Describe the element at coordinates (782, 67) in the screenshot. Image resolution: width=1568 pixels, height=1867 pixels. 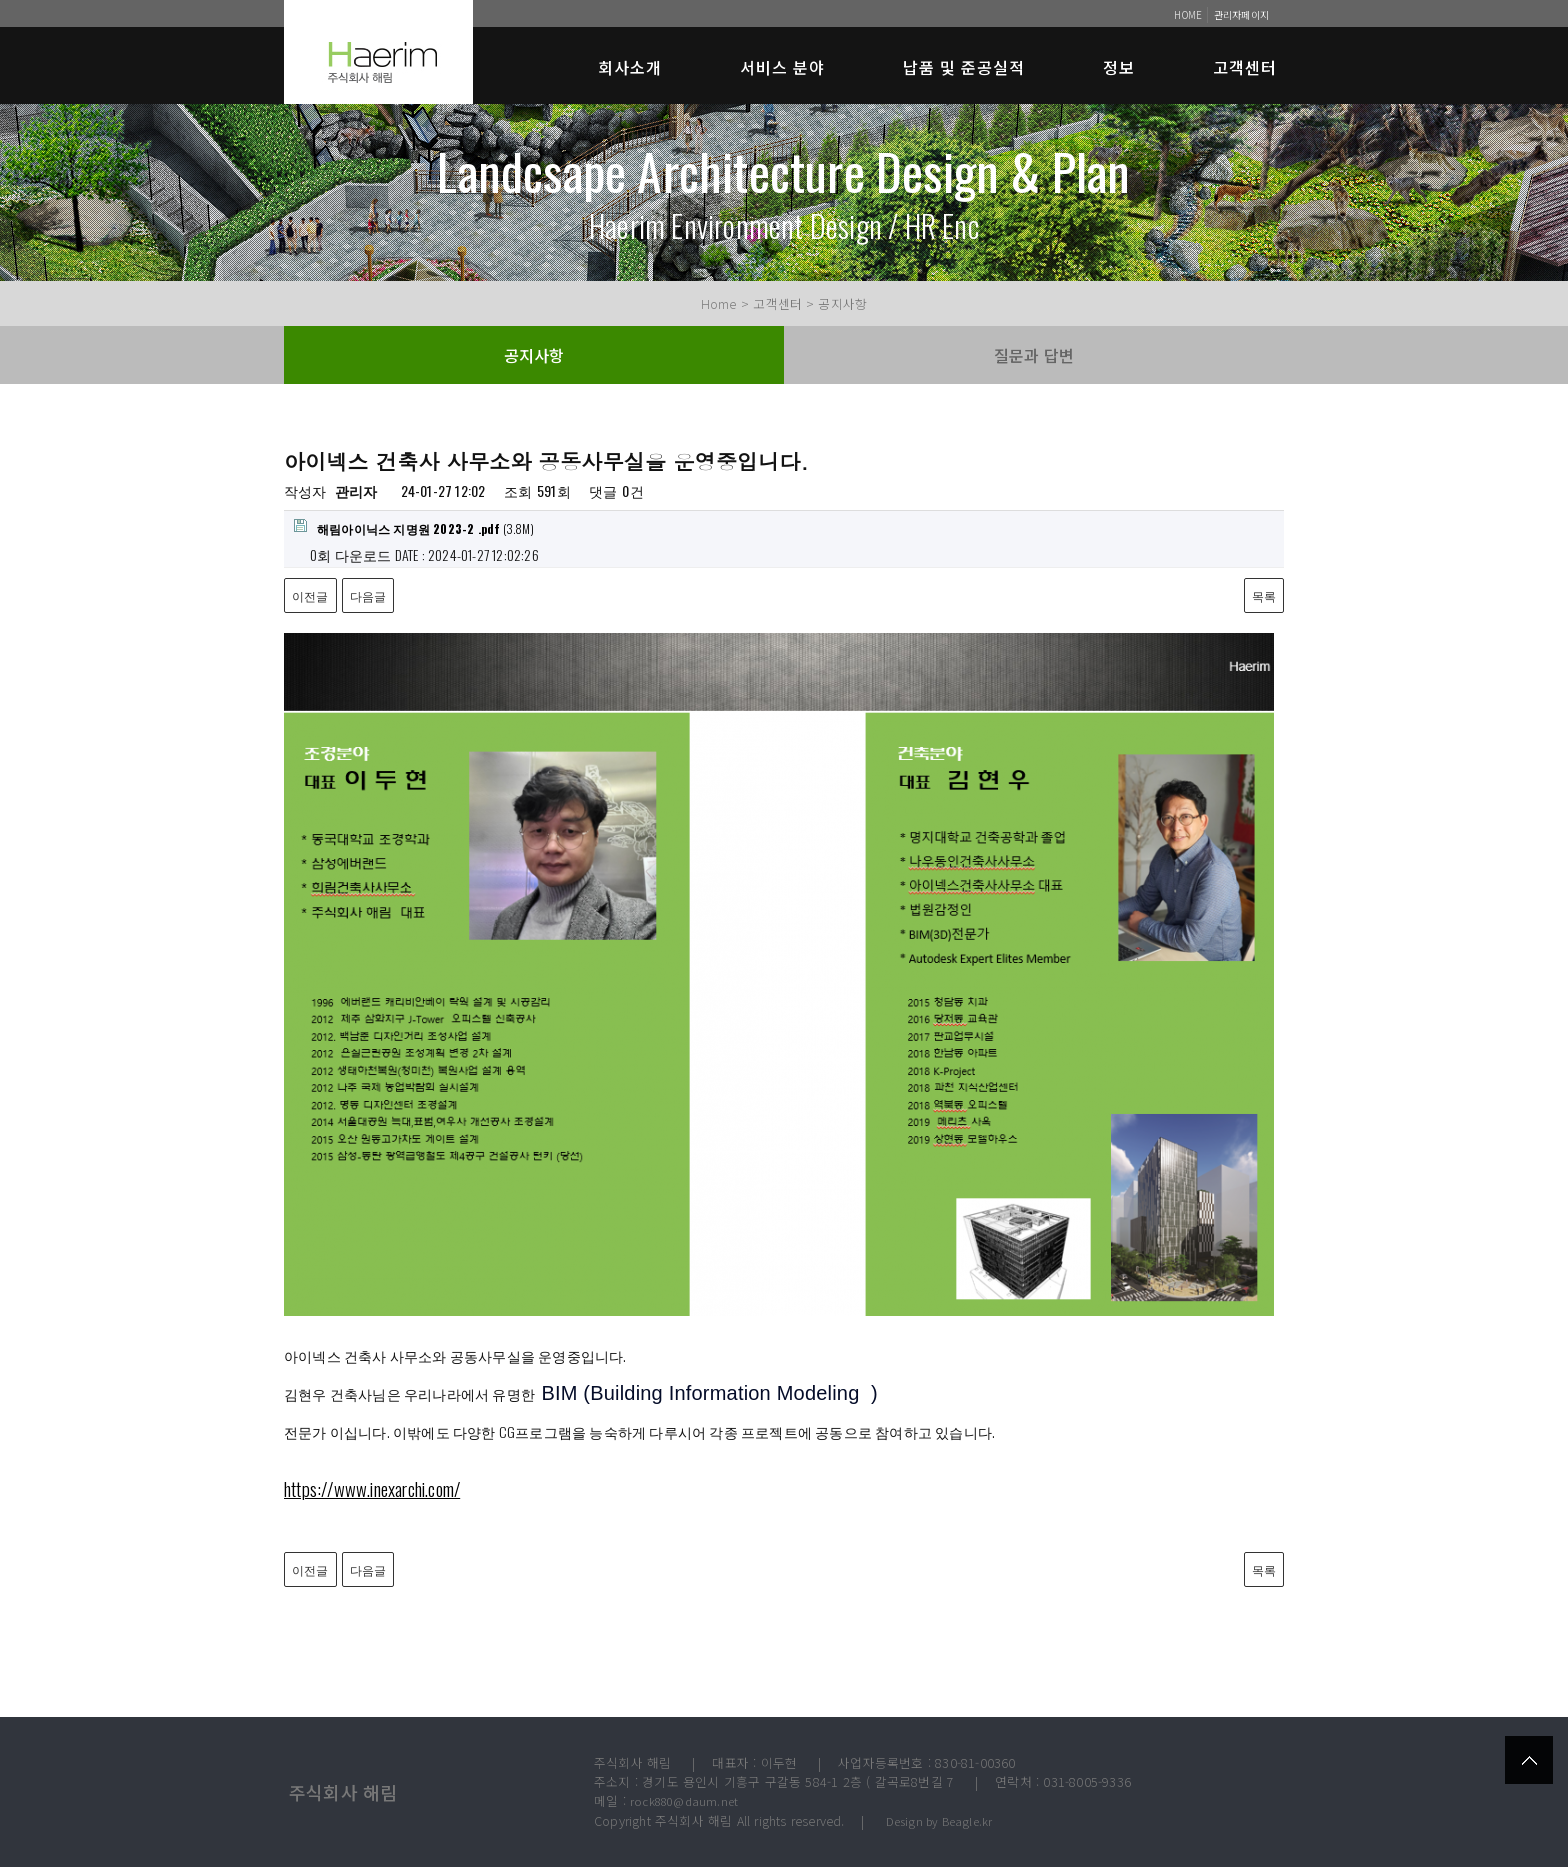
I see `서비스 분야` at that location.